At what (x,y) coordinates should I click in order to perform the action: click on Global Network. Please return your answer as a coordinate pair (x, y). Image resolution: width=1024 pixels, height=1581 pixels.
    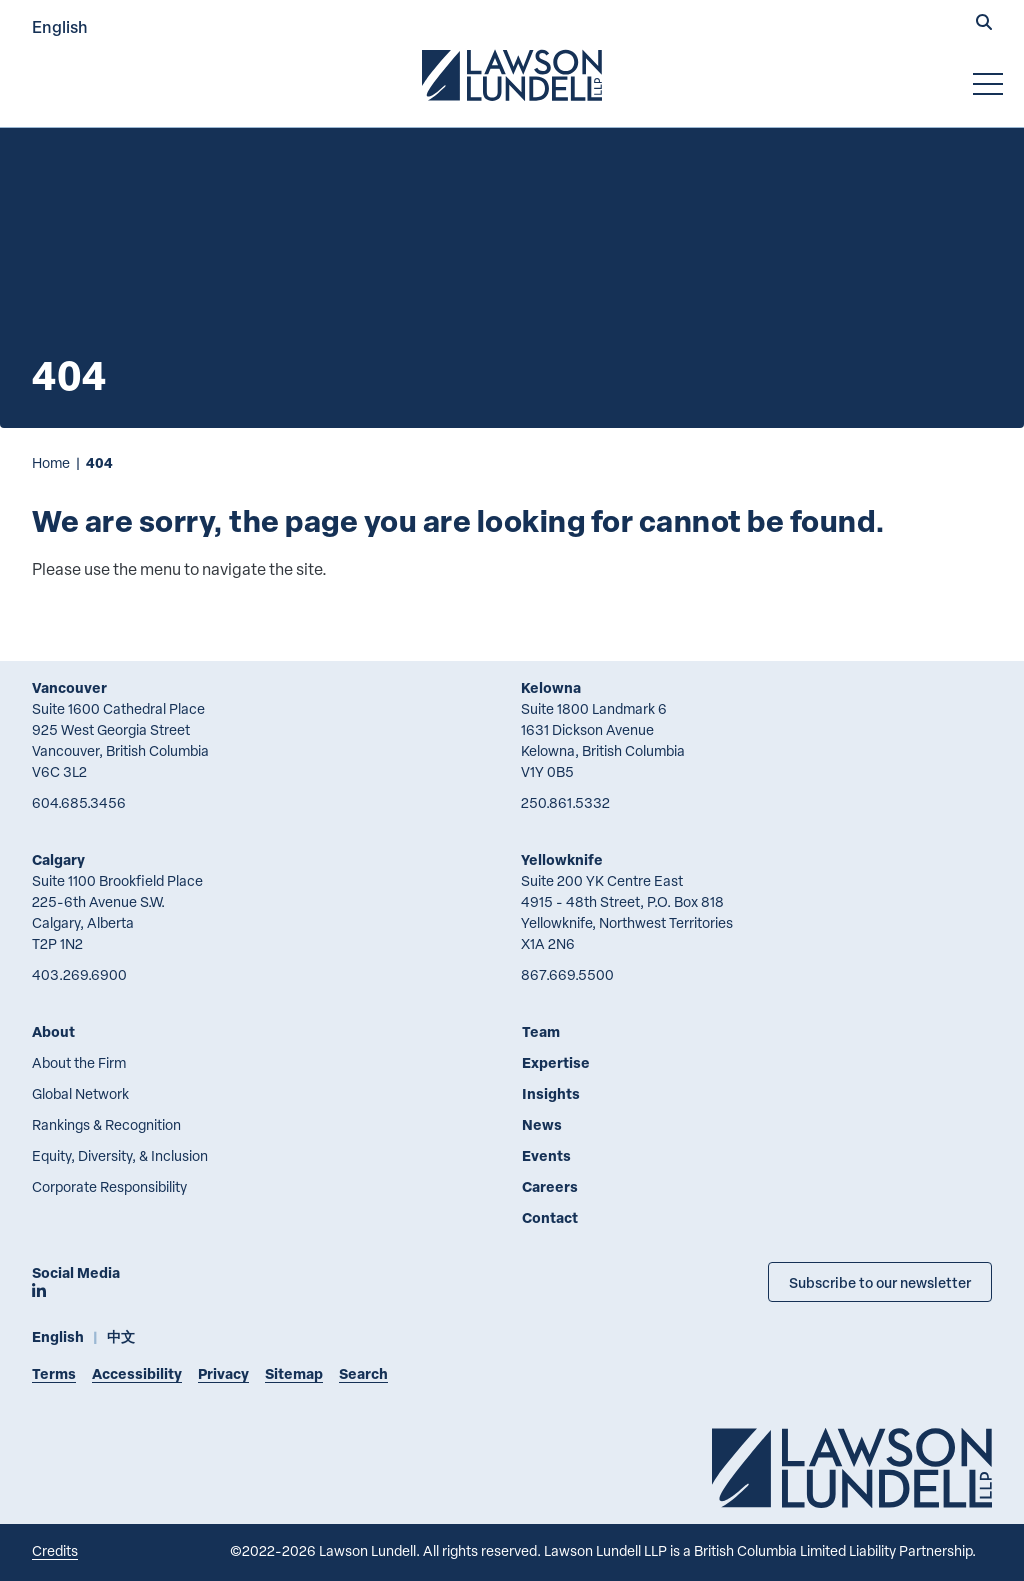
    Looking at the image, I should click on (80, 1093).